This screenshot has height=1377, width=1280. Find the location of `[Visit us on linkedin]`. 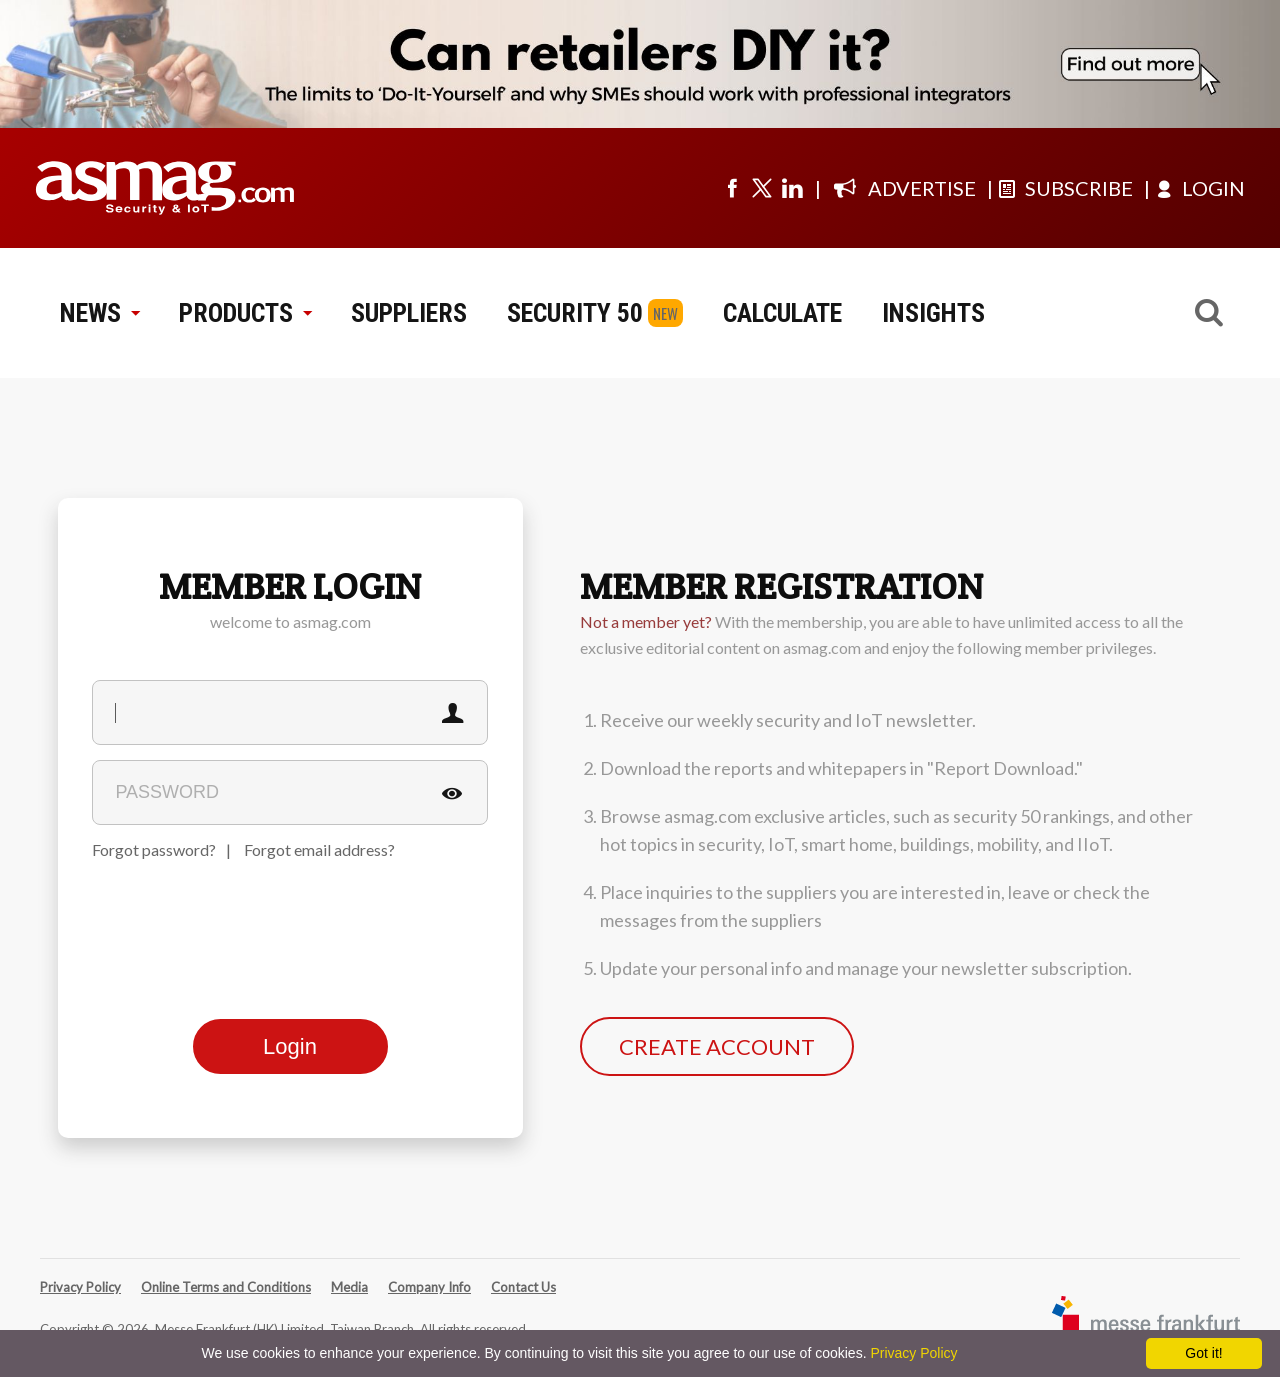

[Visit us on linkedin] is located at coordinates (792, 188).